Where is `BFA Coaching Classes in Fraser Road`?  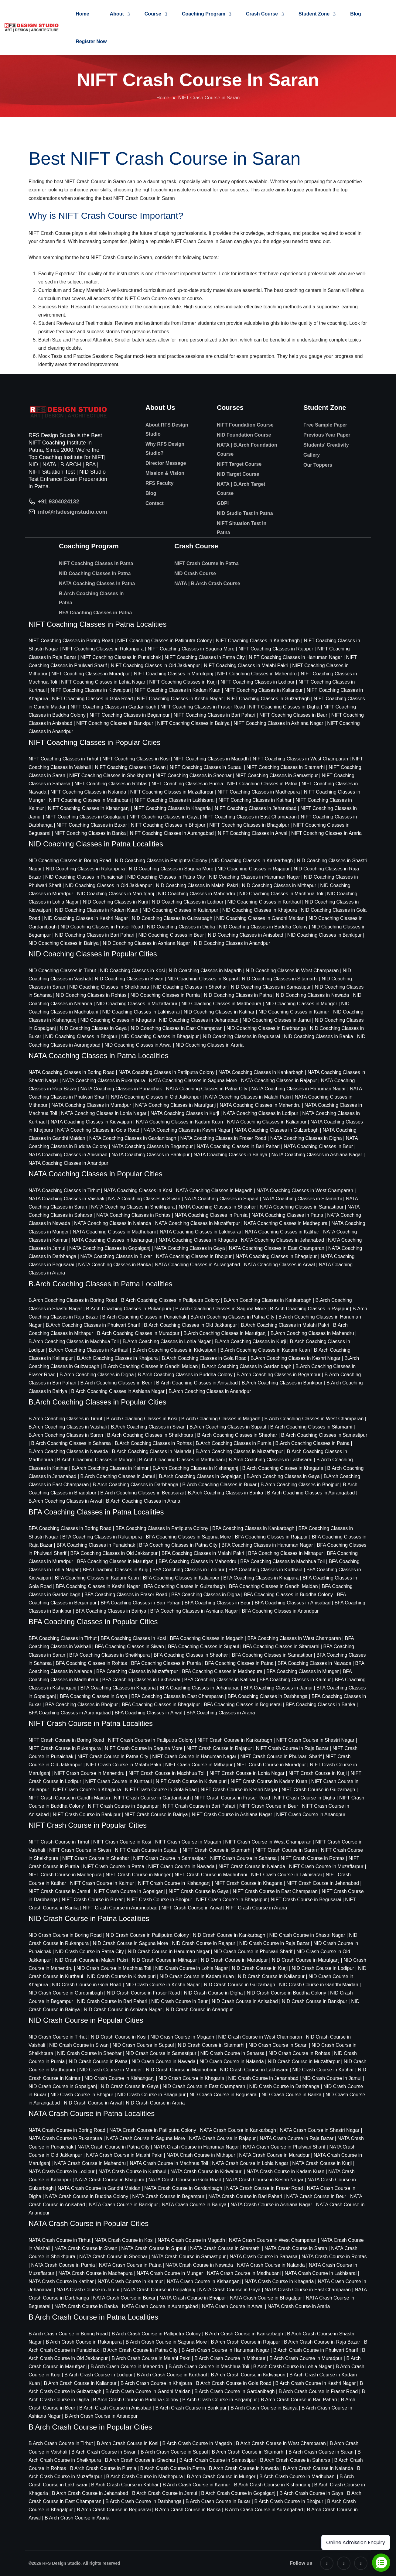
BFA Coaching Classes in Fraser Road is located at coordinates (125, 1594).